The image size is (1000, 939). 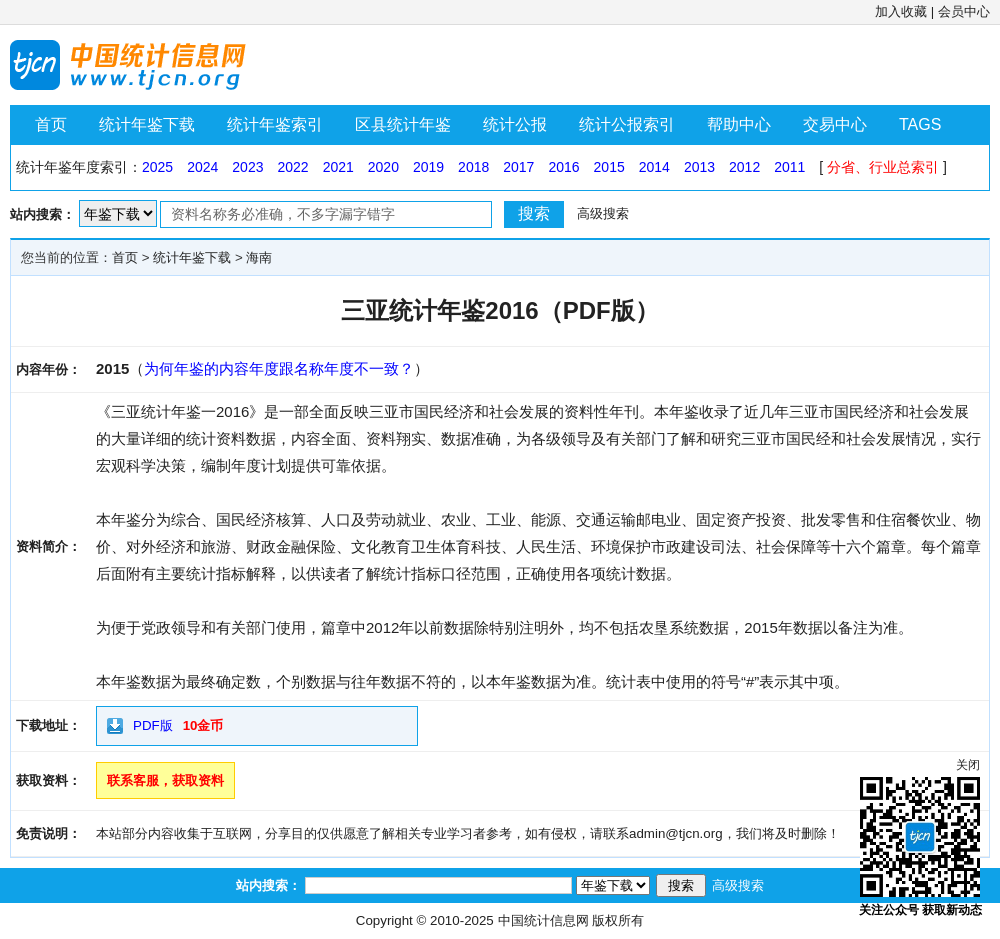 I want to click on 帮助中心, so click(x=739, y=124).